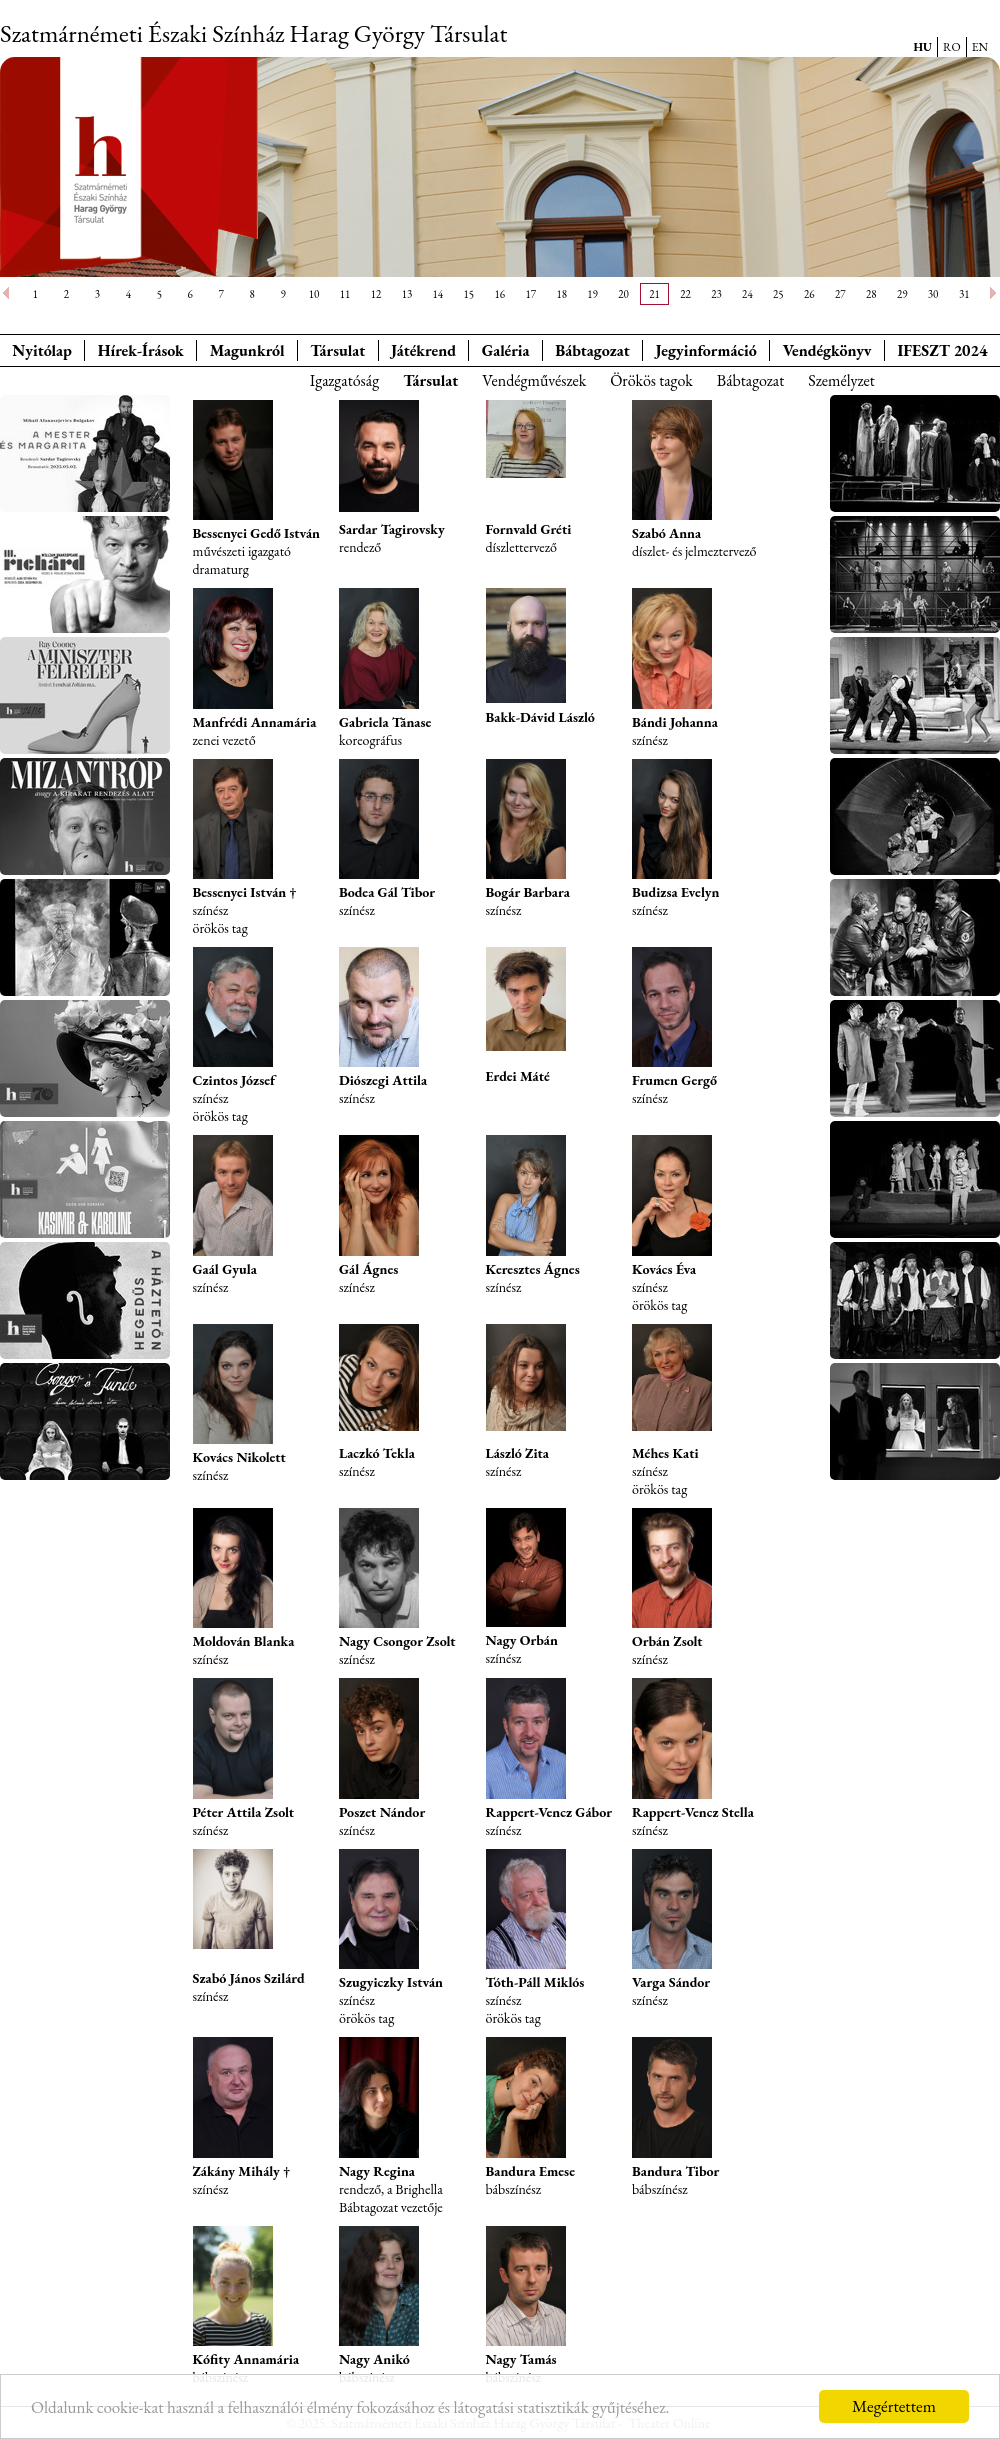 The height and width of the screenshot is (2439, 1000). Describe the element at coordinates (530, 2171) in the screenshot. I see `Bandura Emese` at that location.